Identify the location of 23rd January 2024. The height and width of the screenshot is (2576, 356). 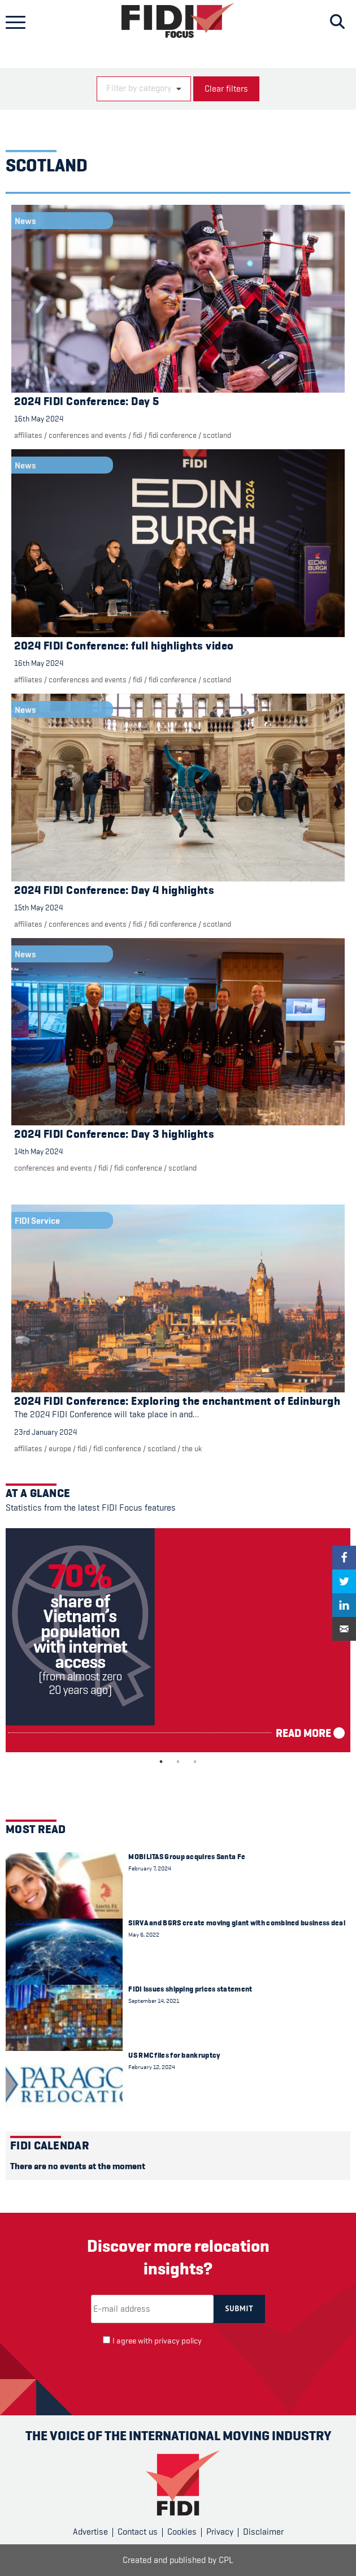
(45, 1432).